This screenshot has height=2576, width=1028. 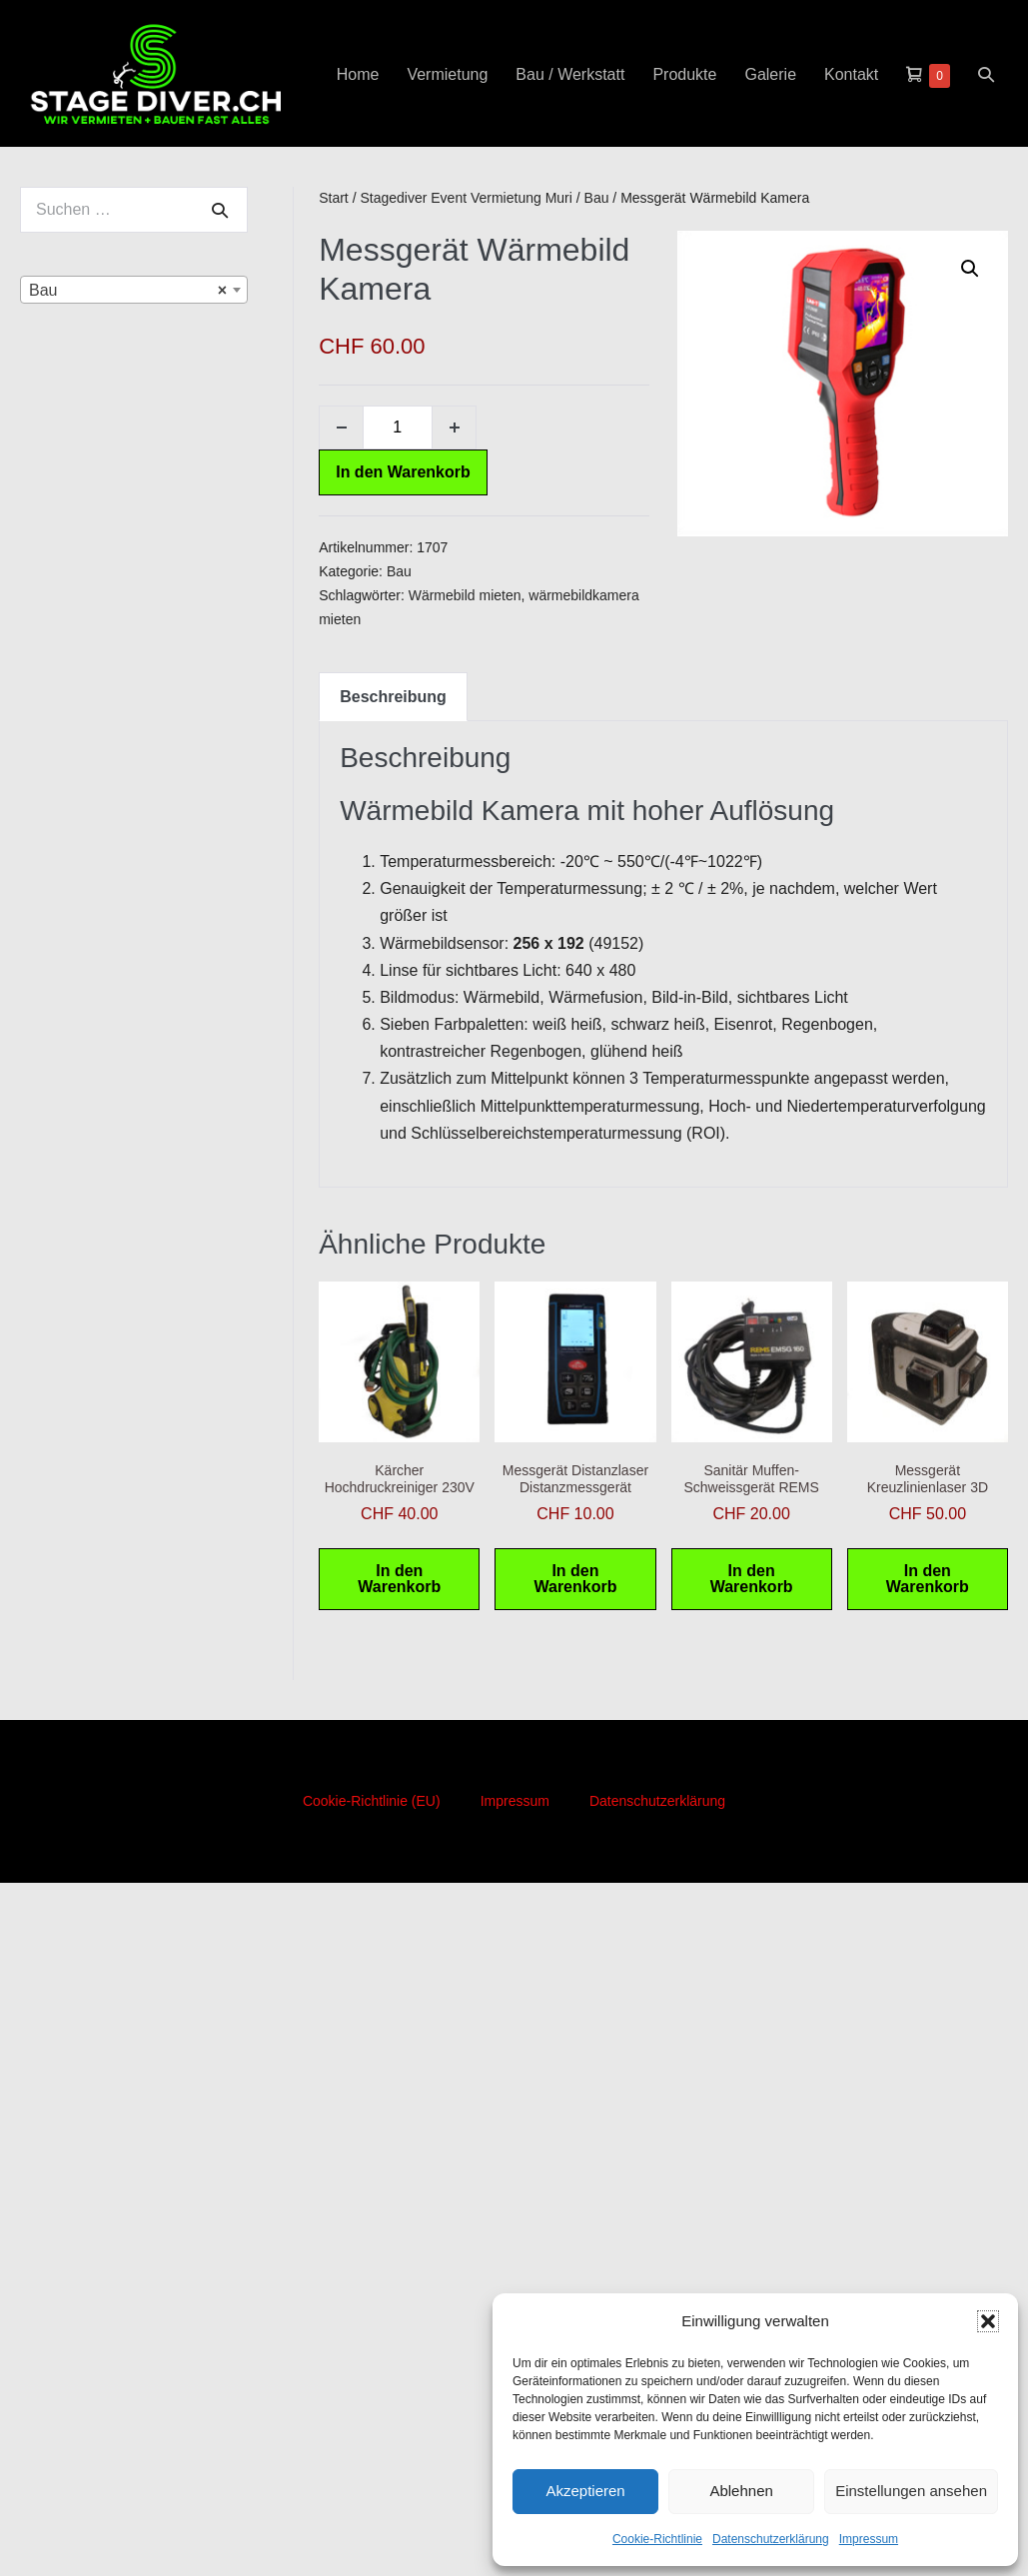 What do you see at coordinates (393, 696) in the screenshot?
I see `Beschreibung [tab]` at bounding box center [393, 696].